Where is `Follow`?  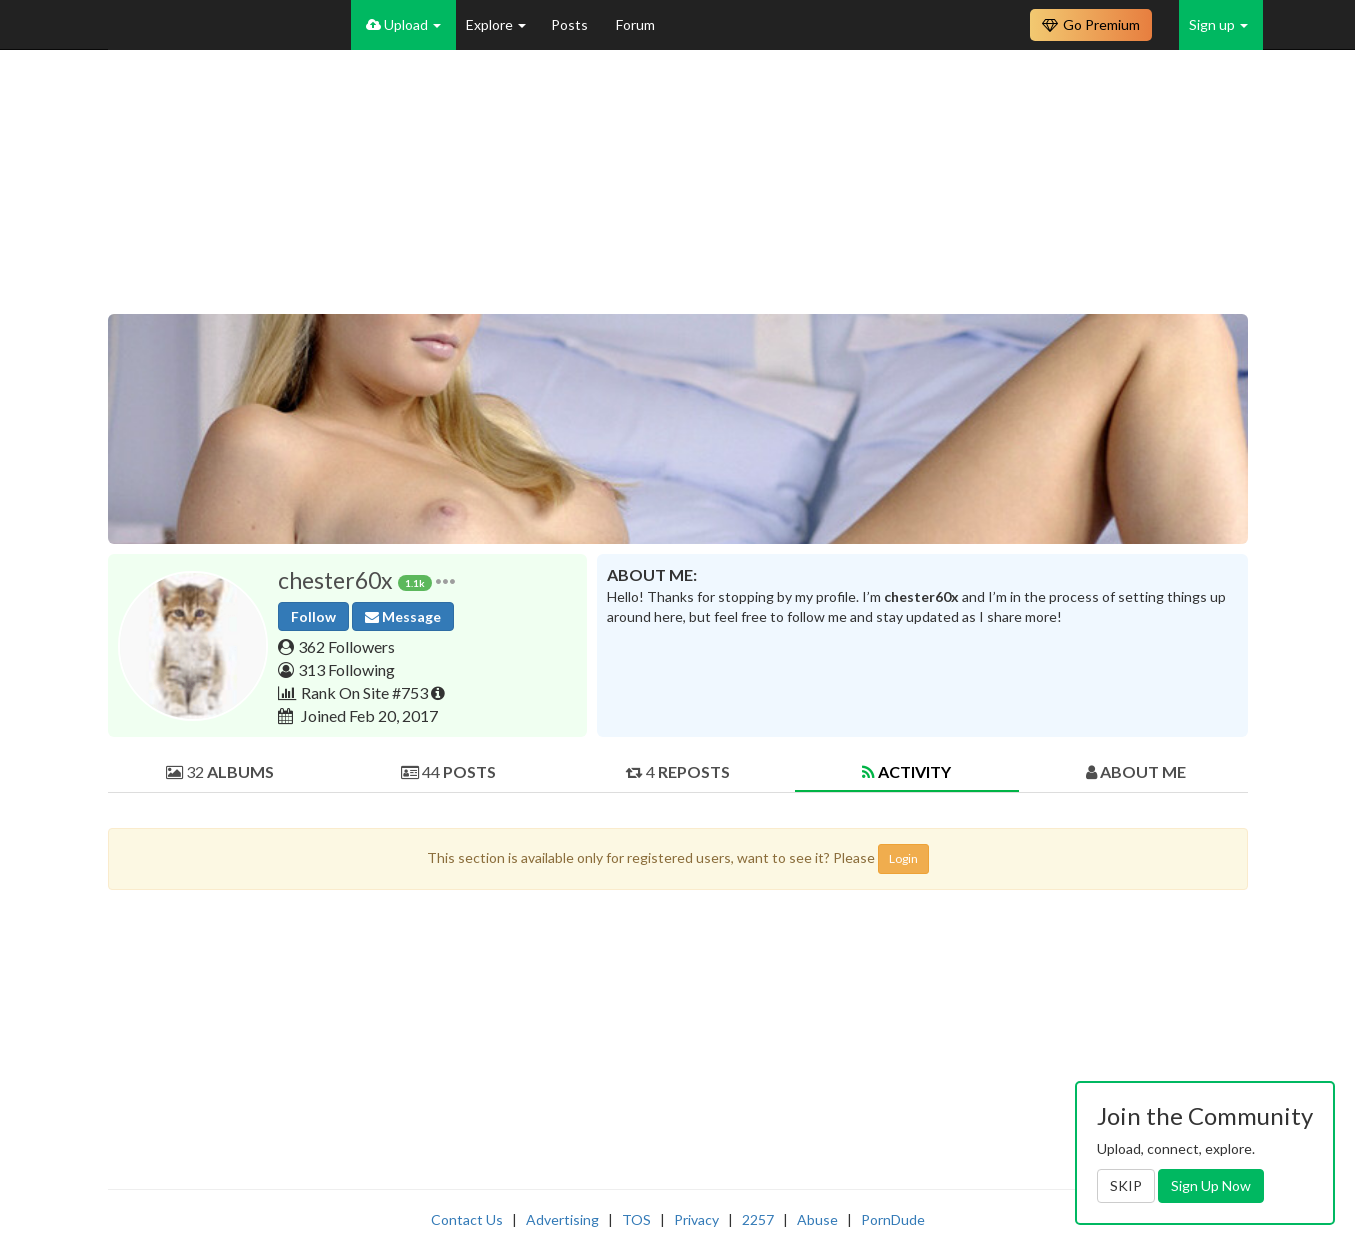
Follow is located at coordinates (313, 616).